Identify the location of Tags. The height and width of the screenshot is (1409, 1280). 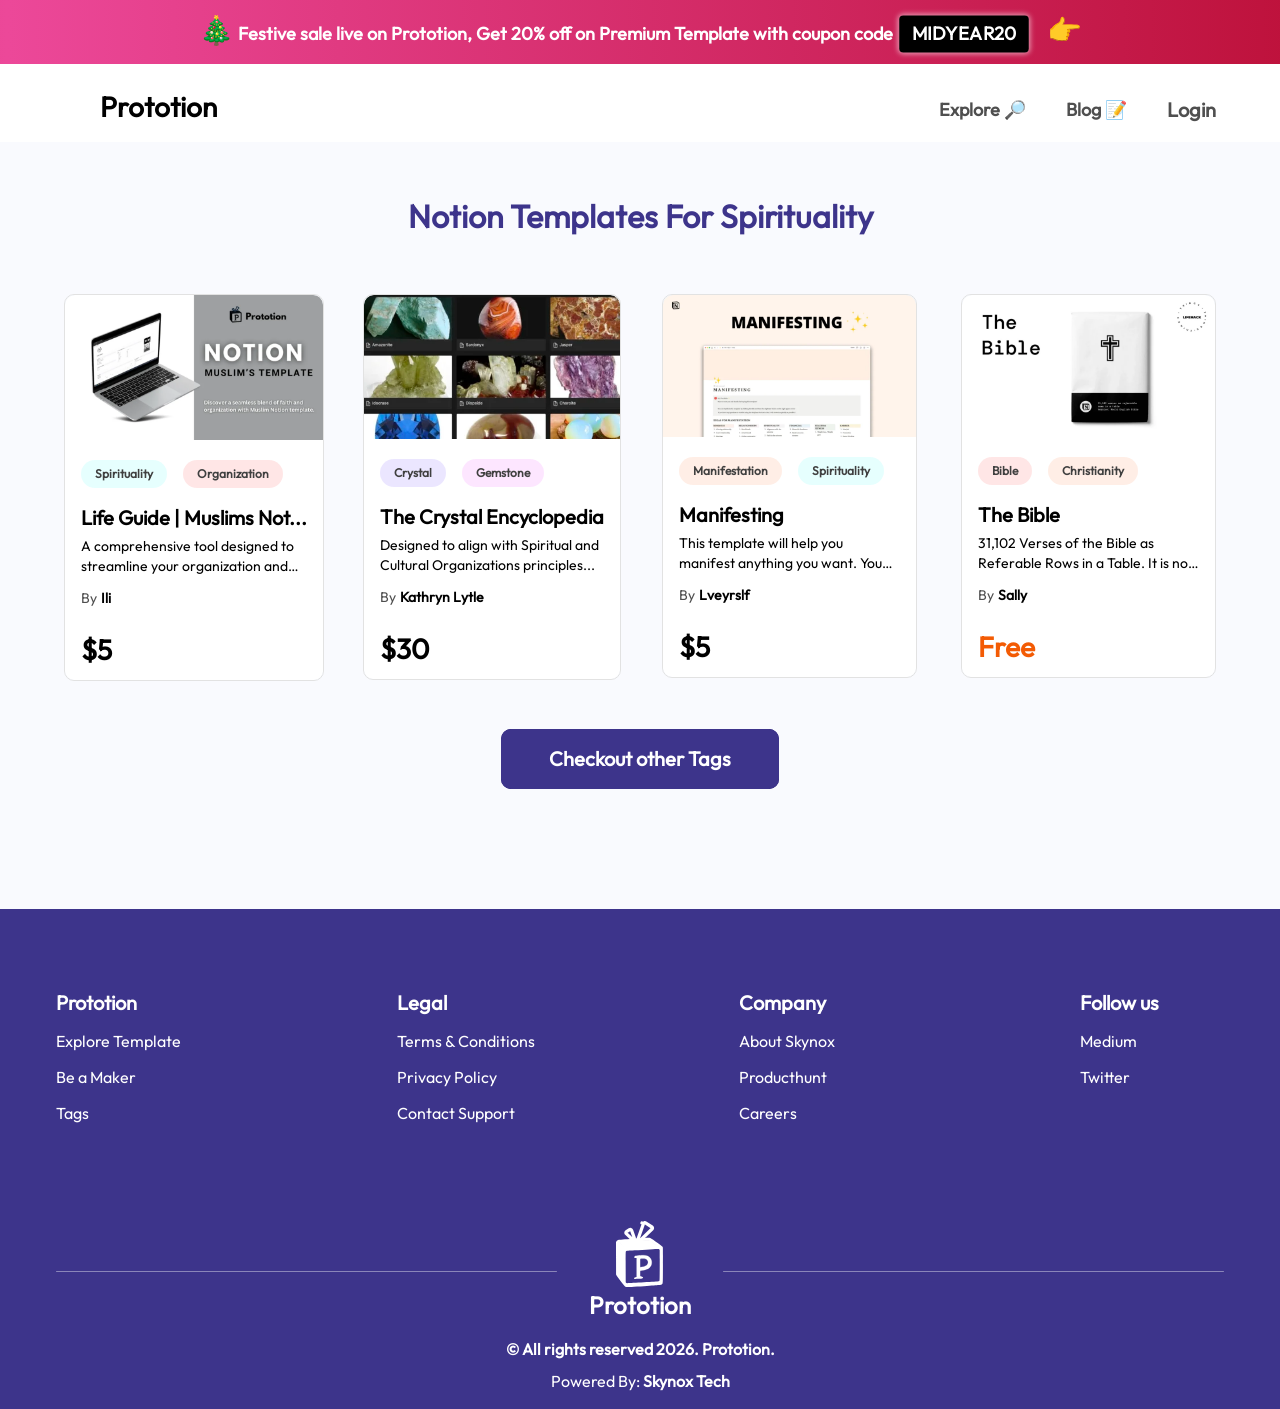
(72, 1113).